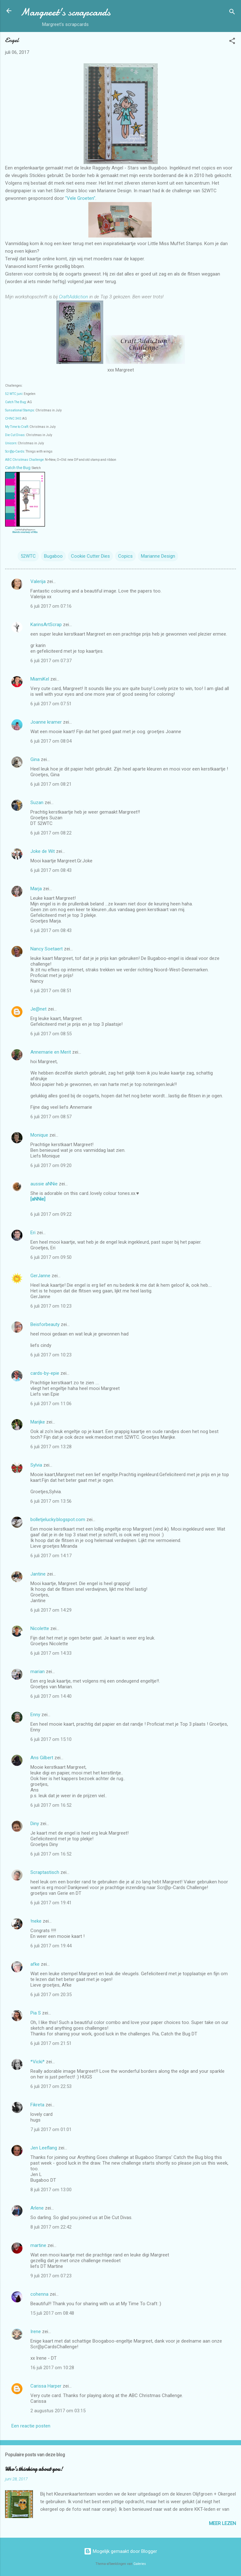 The image size is (241, 2576). I want to click on 52WTC, so click(28, 556).